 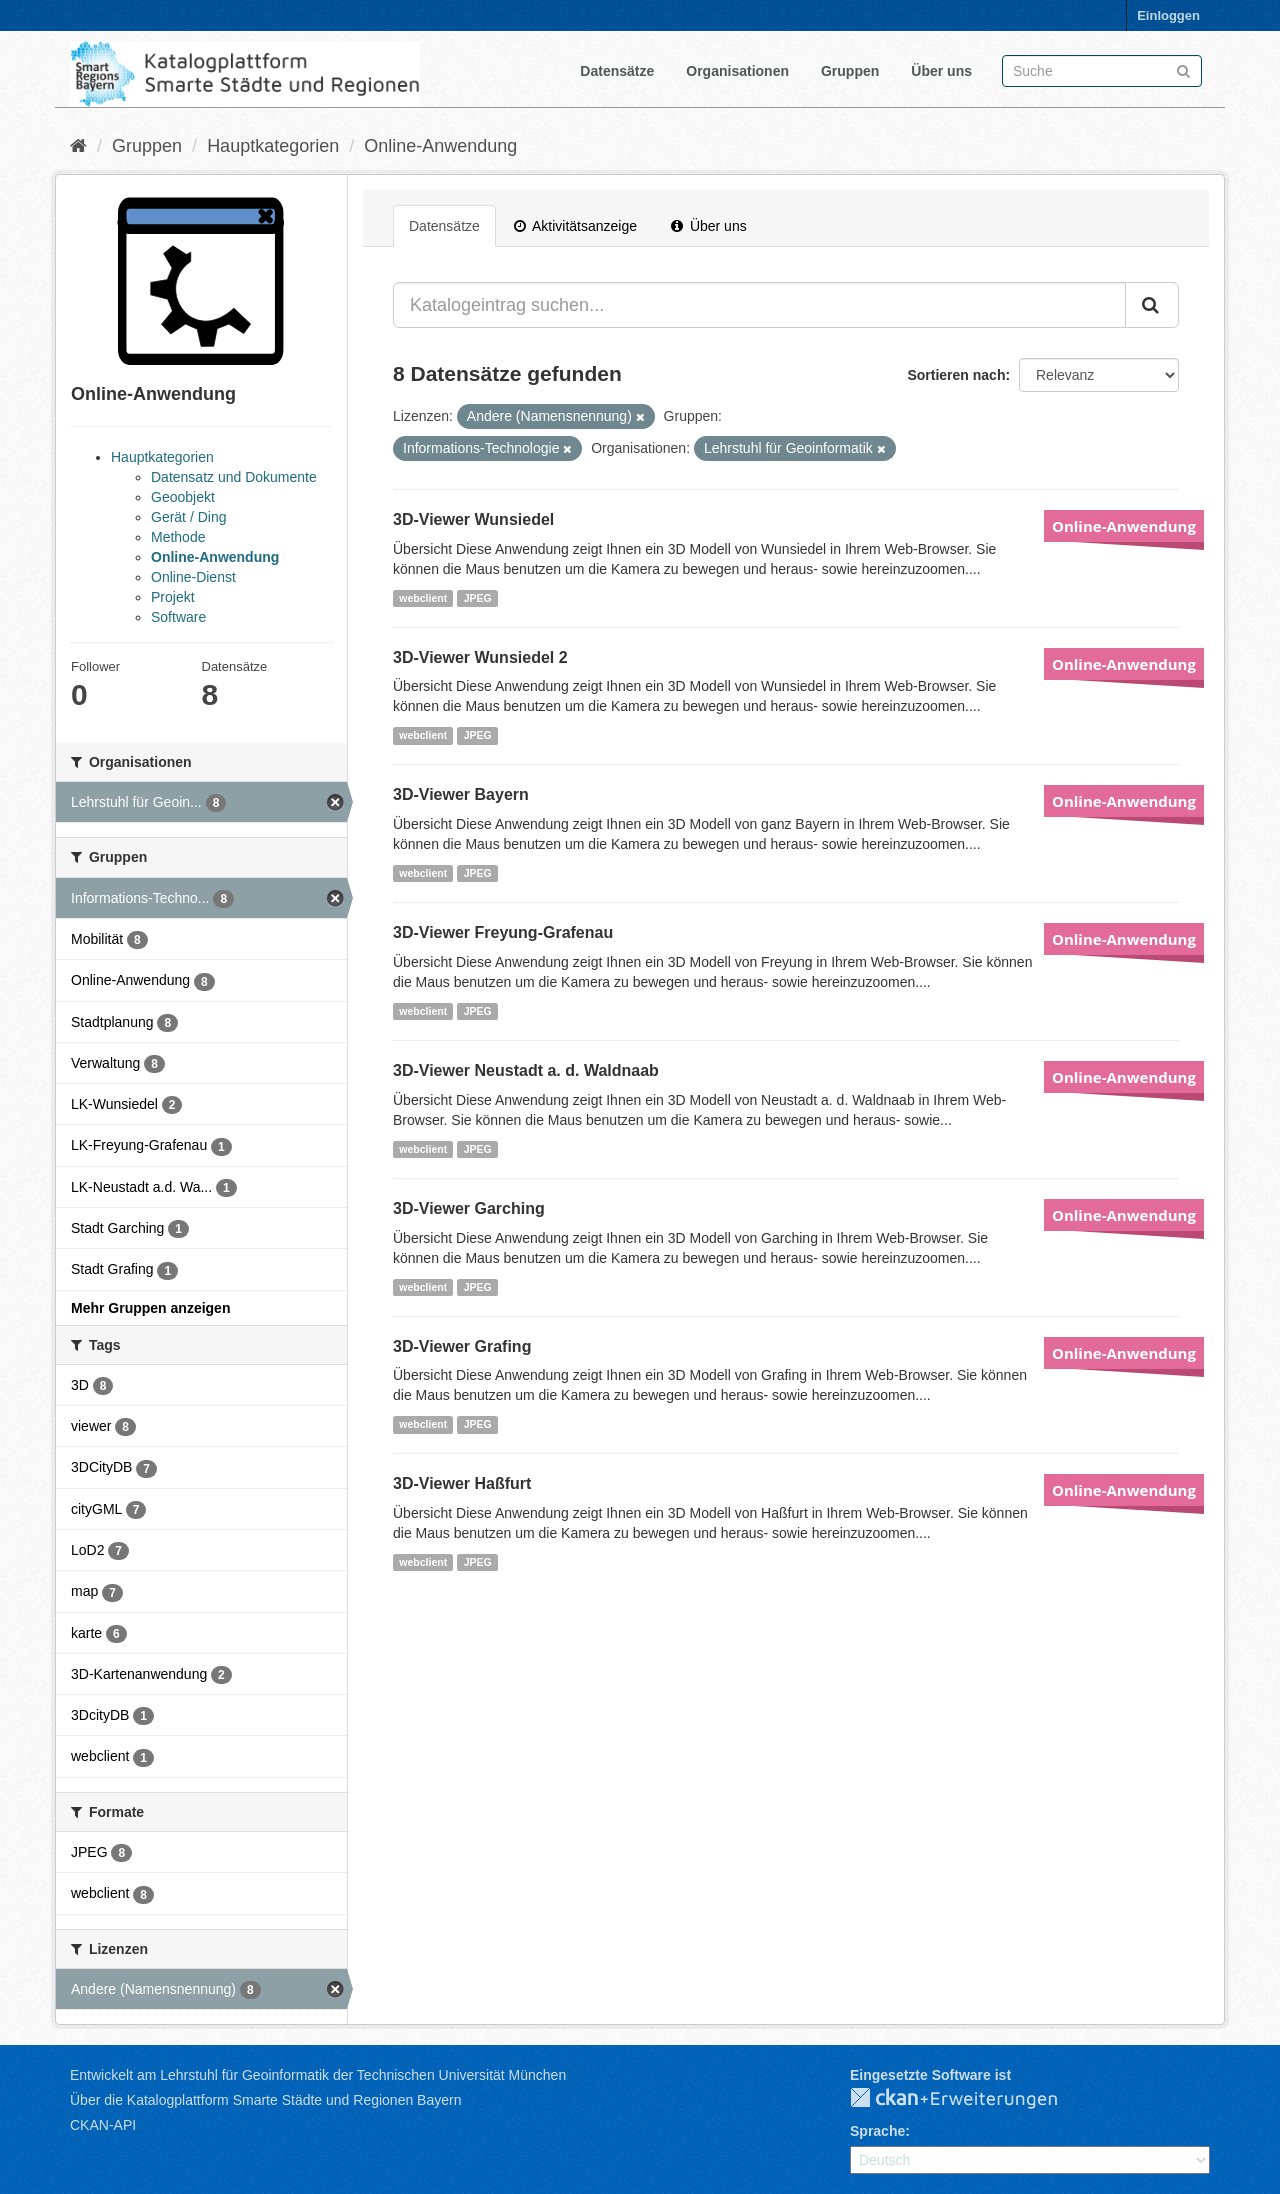 I want to click on 3D-Viewer Freyung-Grafenau, so click(x=503, y=932).